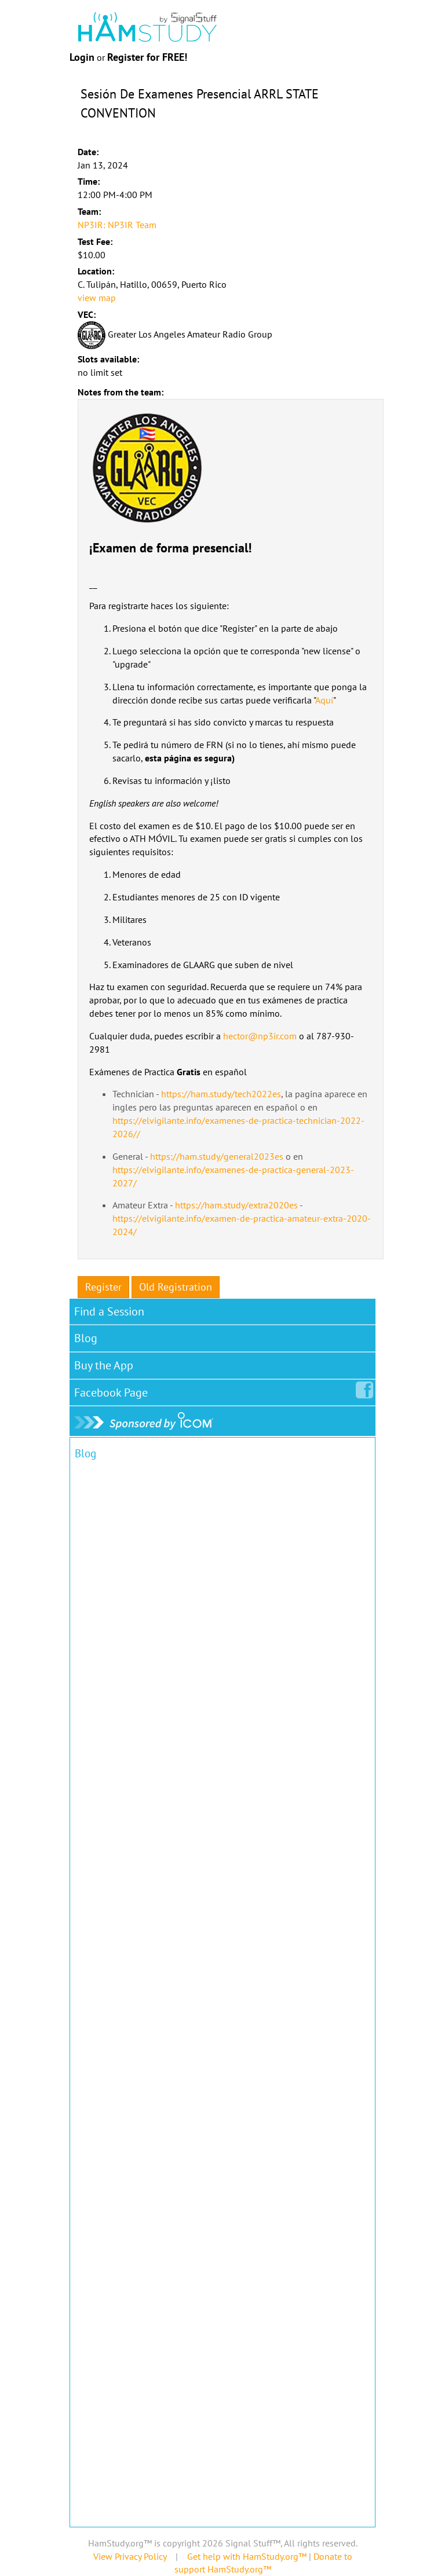 Image resolution: width=445 pixels, height=2576 pixels. I want to click on Register, so click(103, 1287).